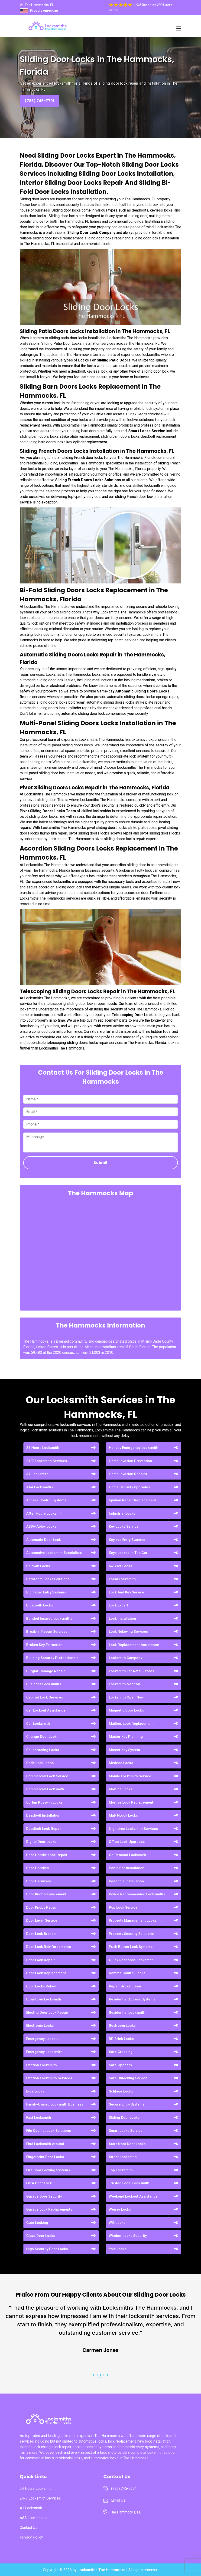  Describe the element at coordinates (128, 2236) in the screenshot. I see `Window Locks Security` at that location.